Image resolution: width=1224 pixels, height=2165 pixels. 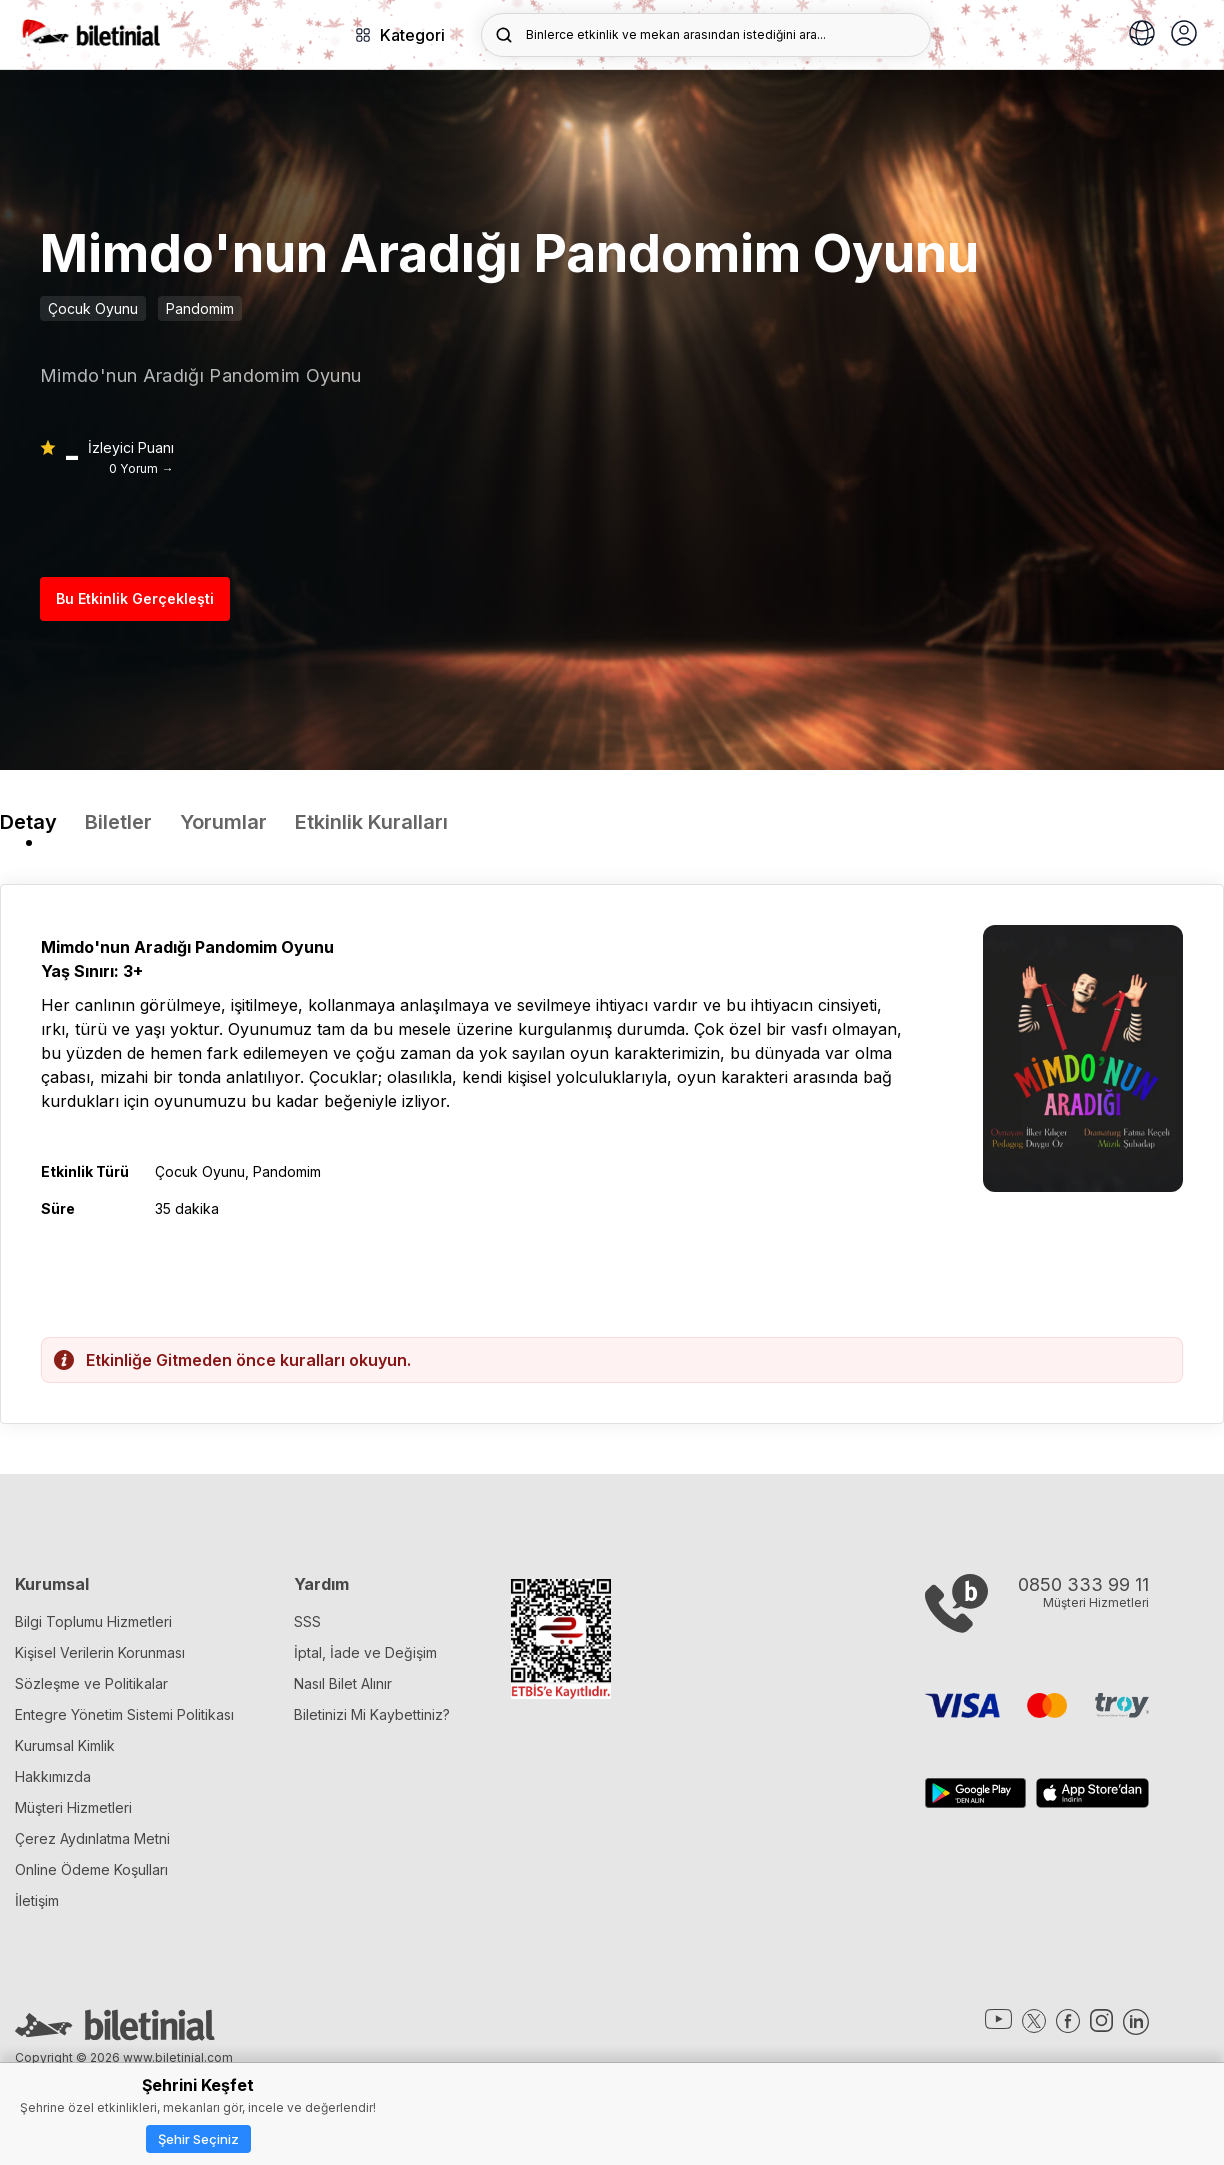 What do you see at coordinates (28, 822) in the screenshot?
I see `Detay` at bounding box center [28, 822].